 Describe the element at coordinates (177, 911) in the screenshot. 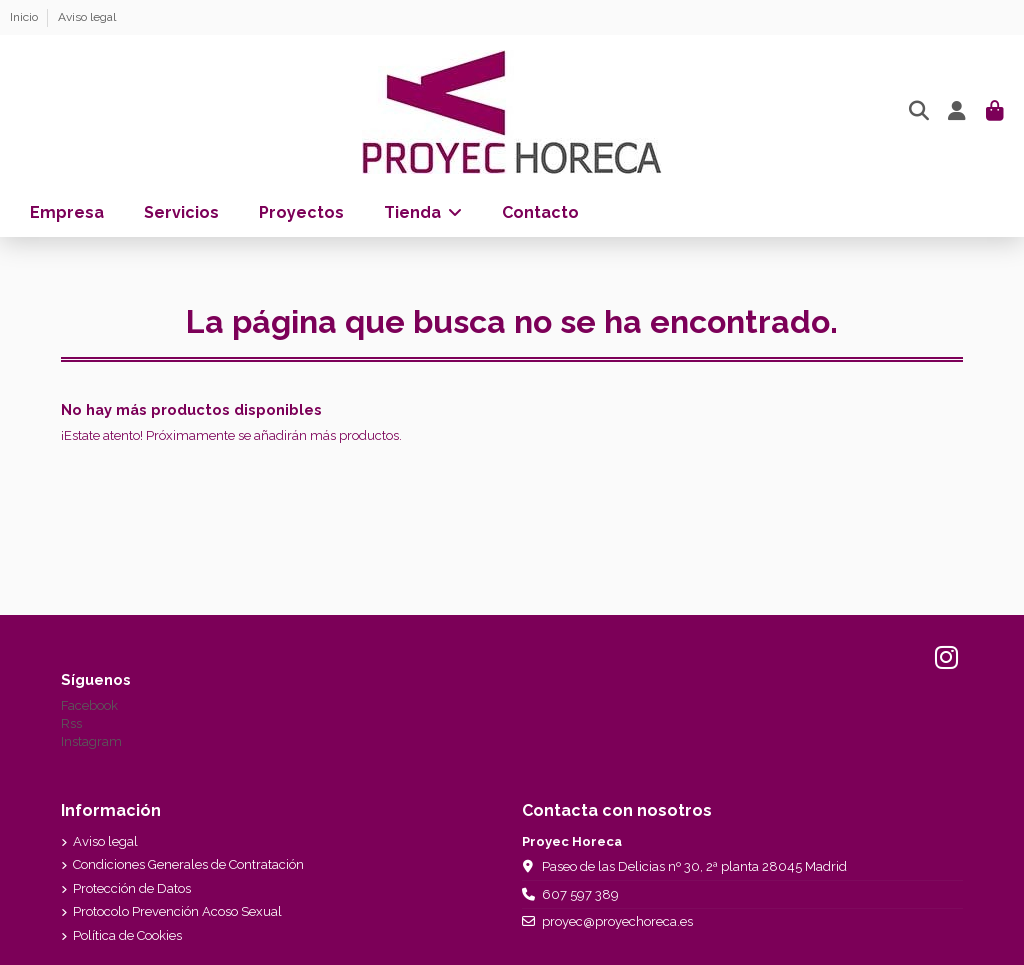

I see `Protocolo Prevención Acoso Sexual` at that location.